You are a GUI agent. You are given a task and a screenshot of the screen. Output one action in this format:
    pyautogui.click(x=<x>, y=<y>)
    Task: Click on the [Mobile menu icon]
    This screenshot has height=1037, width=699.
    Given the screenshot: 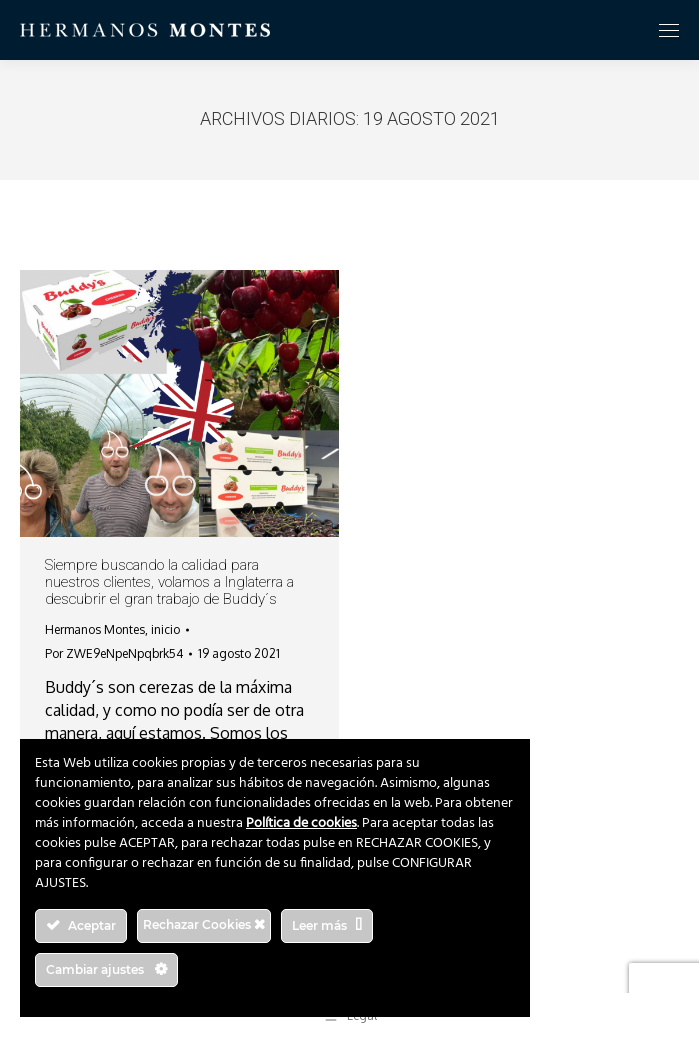 What is the action you would take?
    pyautogui.click(x=669, y=30)
    